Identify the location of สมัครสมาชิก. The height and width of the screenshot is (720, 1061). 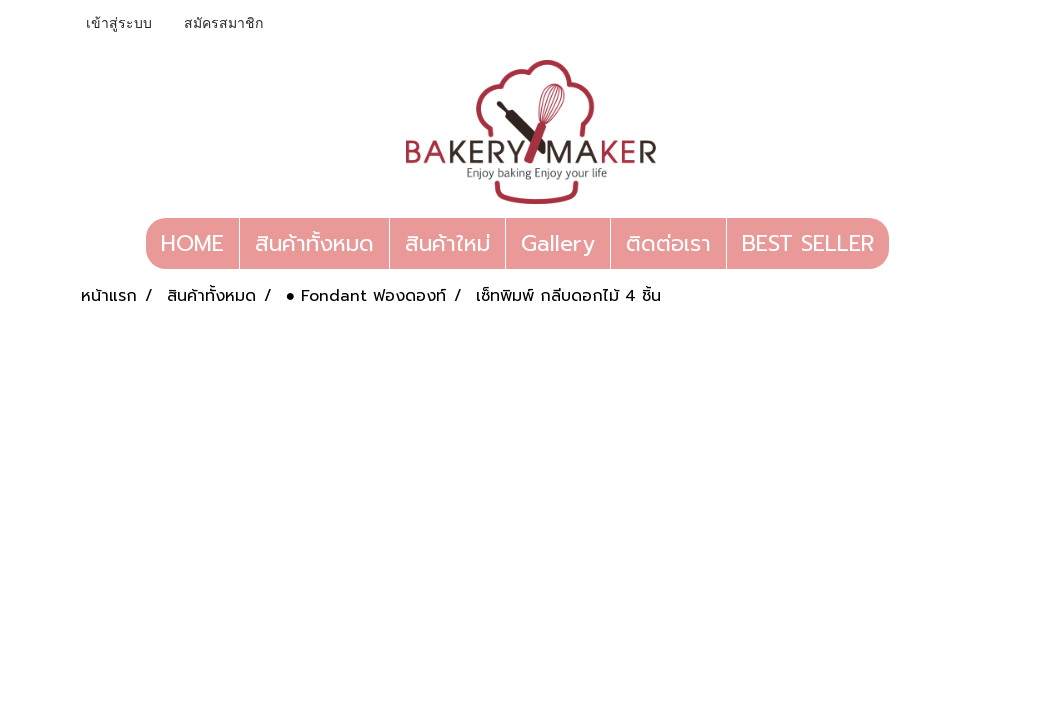
(223, 23).